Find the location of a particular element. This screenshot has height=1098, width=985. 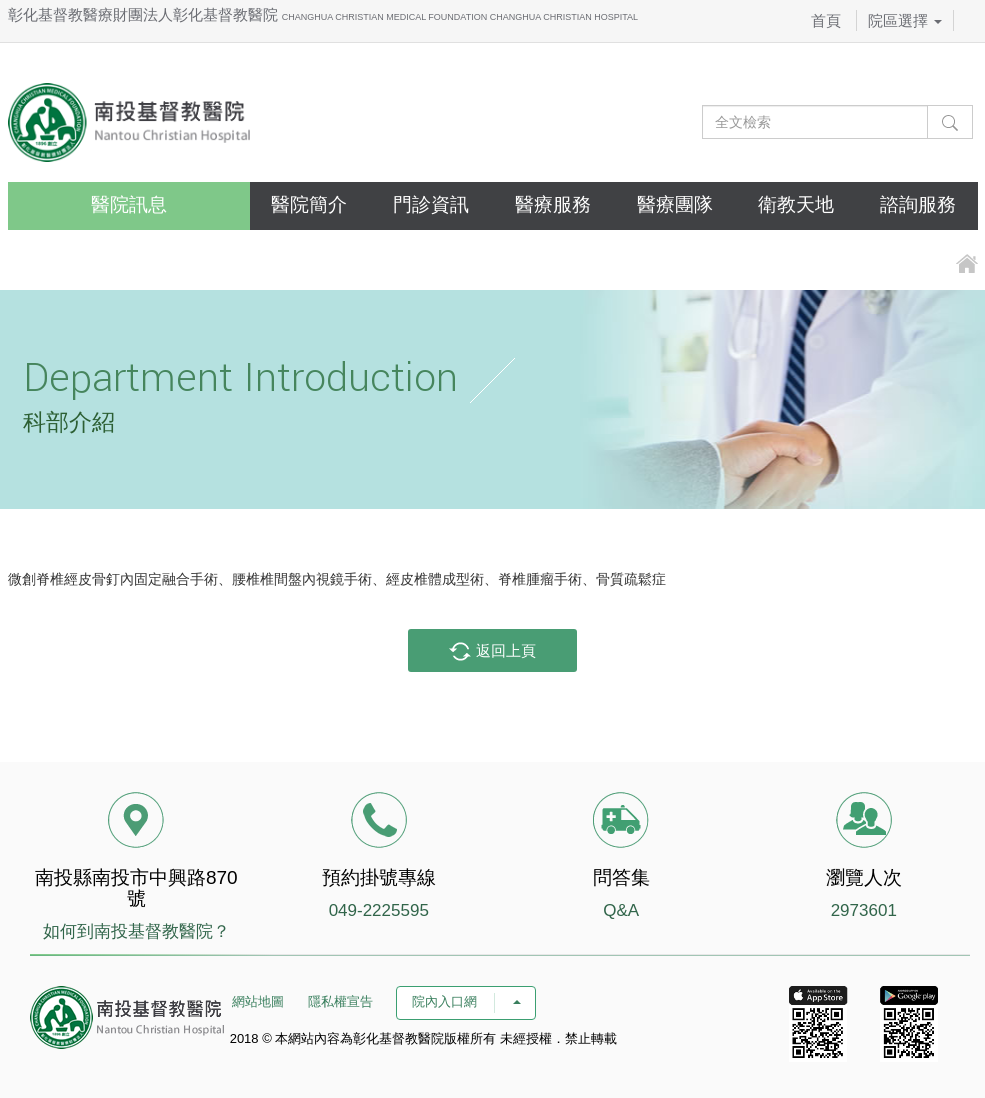

隱私權宣告 is located at coordinates (340, 1001).